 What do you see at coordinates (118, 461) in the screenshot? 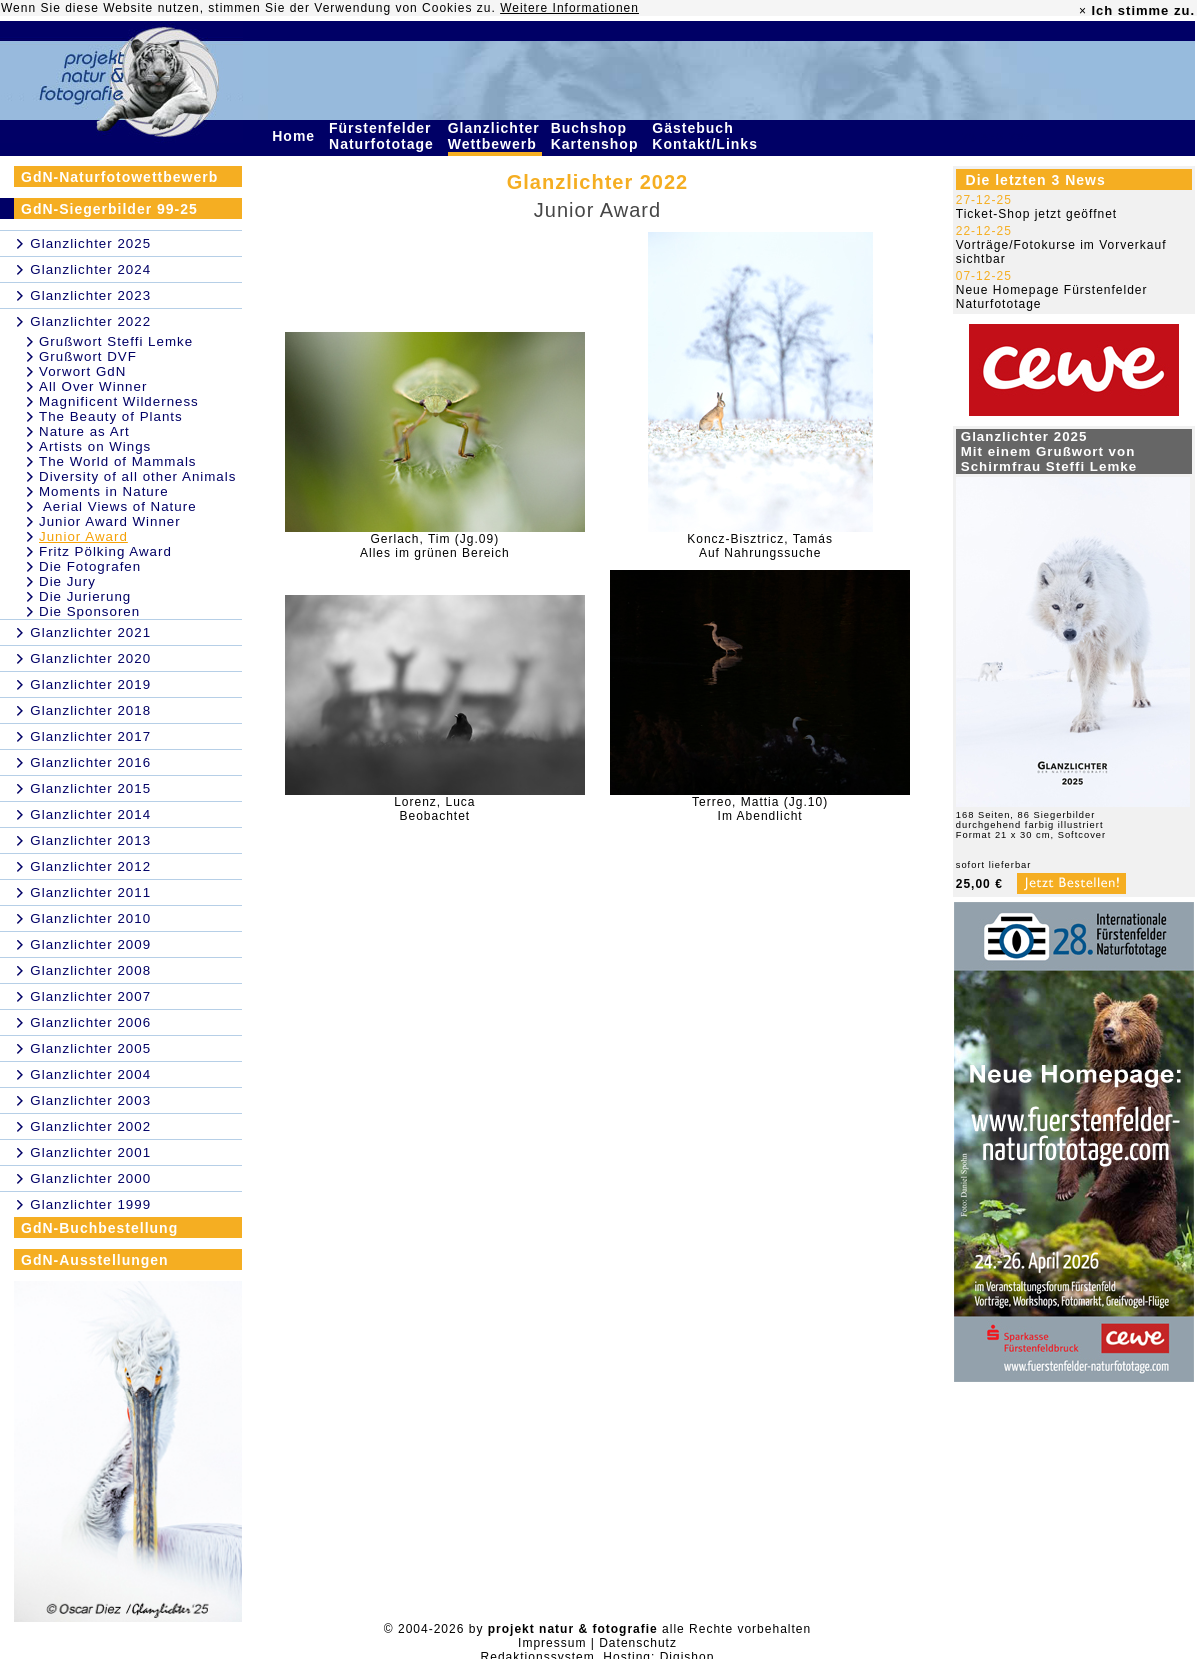
I see `The World of Mammals` at bounding box center [118, 461].